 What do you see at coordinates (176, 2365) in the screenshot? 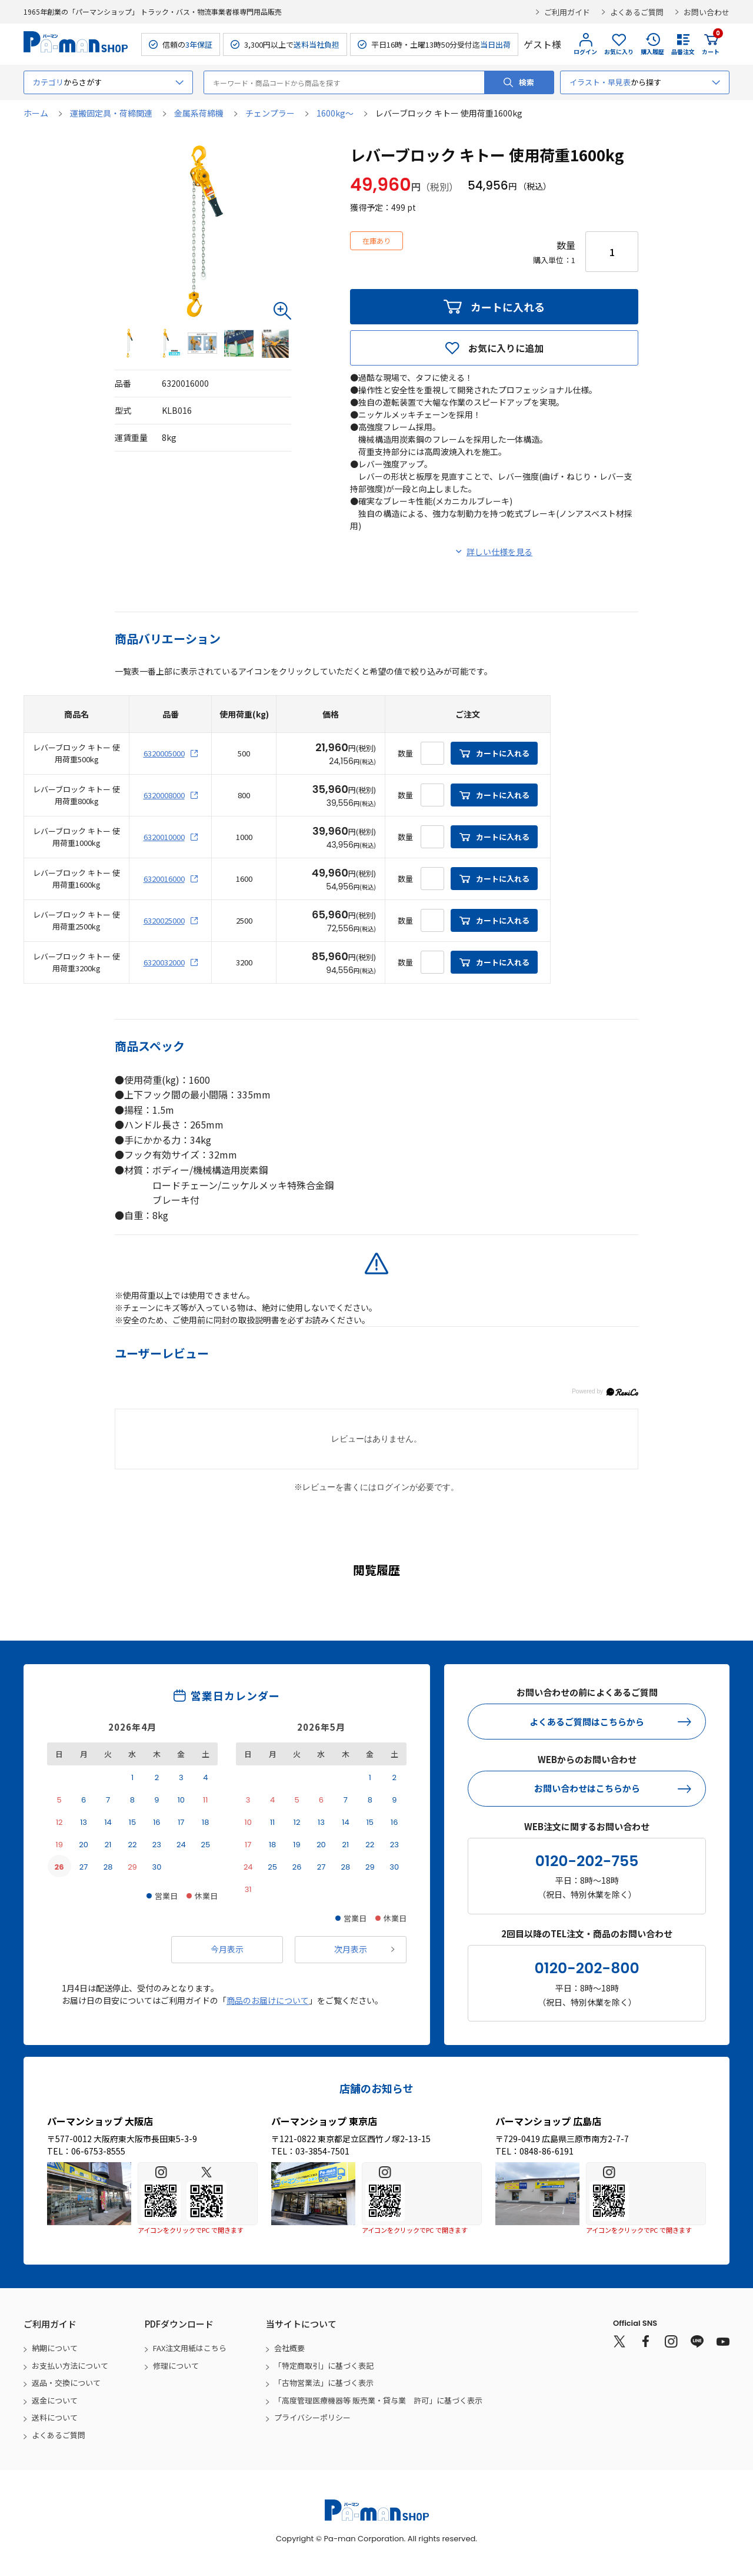
I see `修理について` at bounding box center [176, 2365].